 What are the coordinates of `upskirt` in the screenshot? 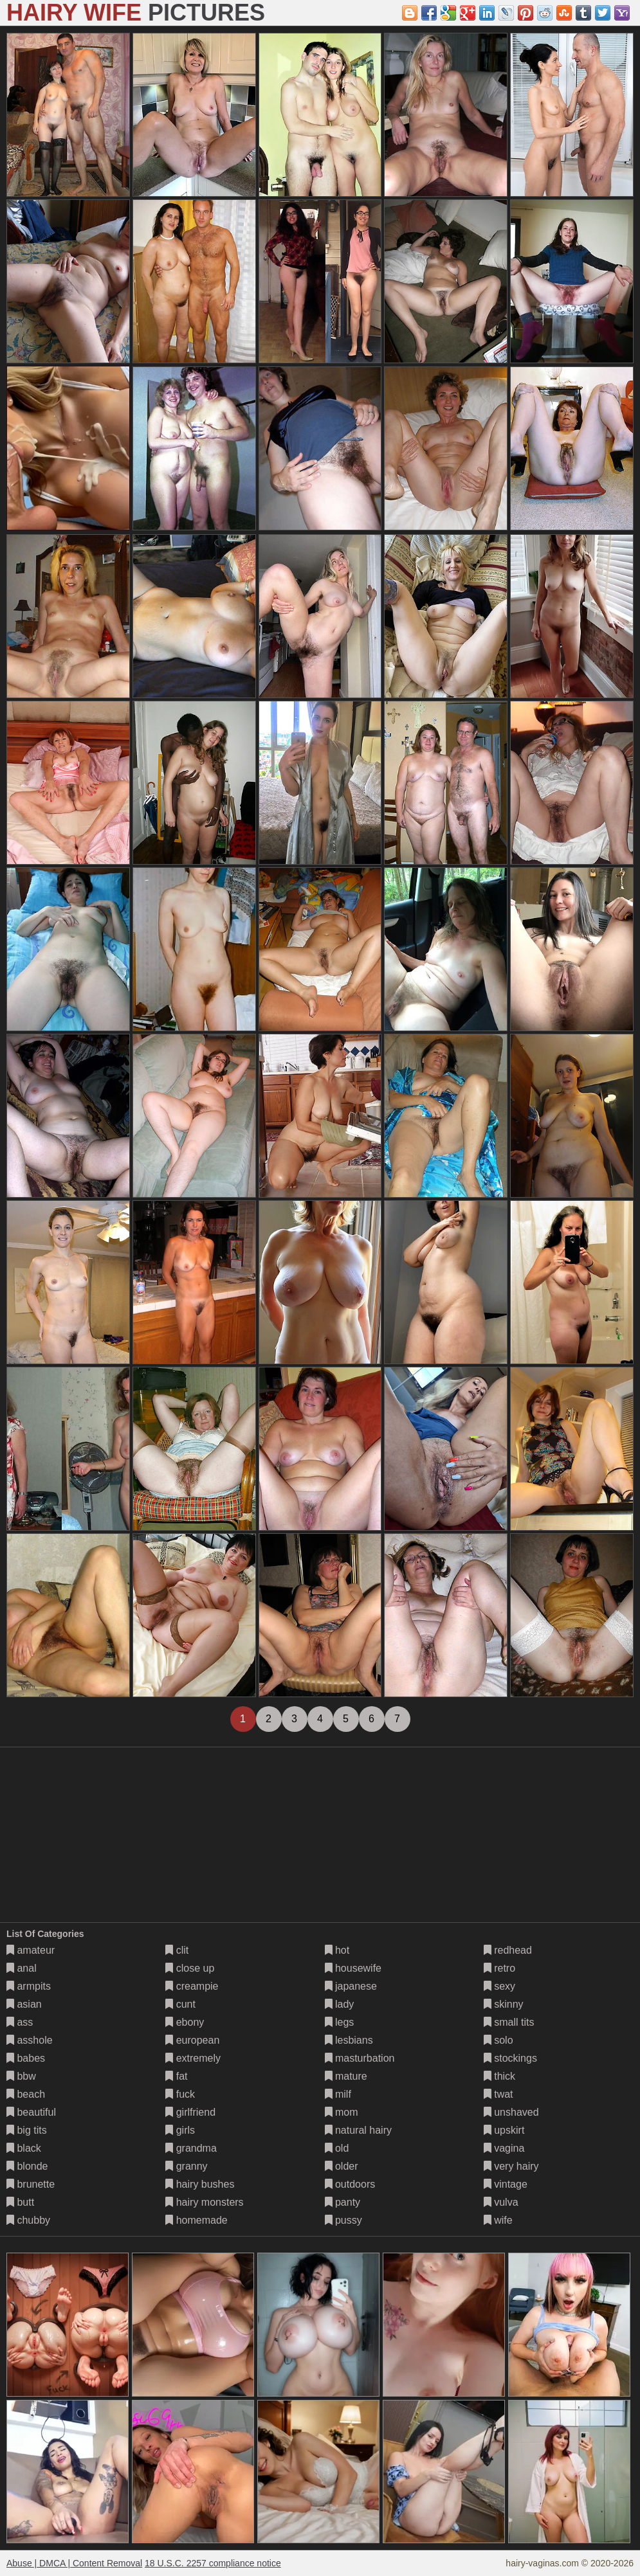 It's located at (504, 2130).